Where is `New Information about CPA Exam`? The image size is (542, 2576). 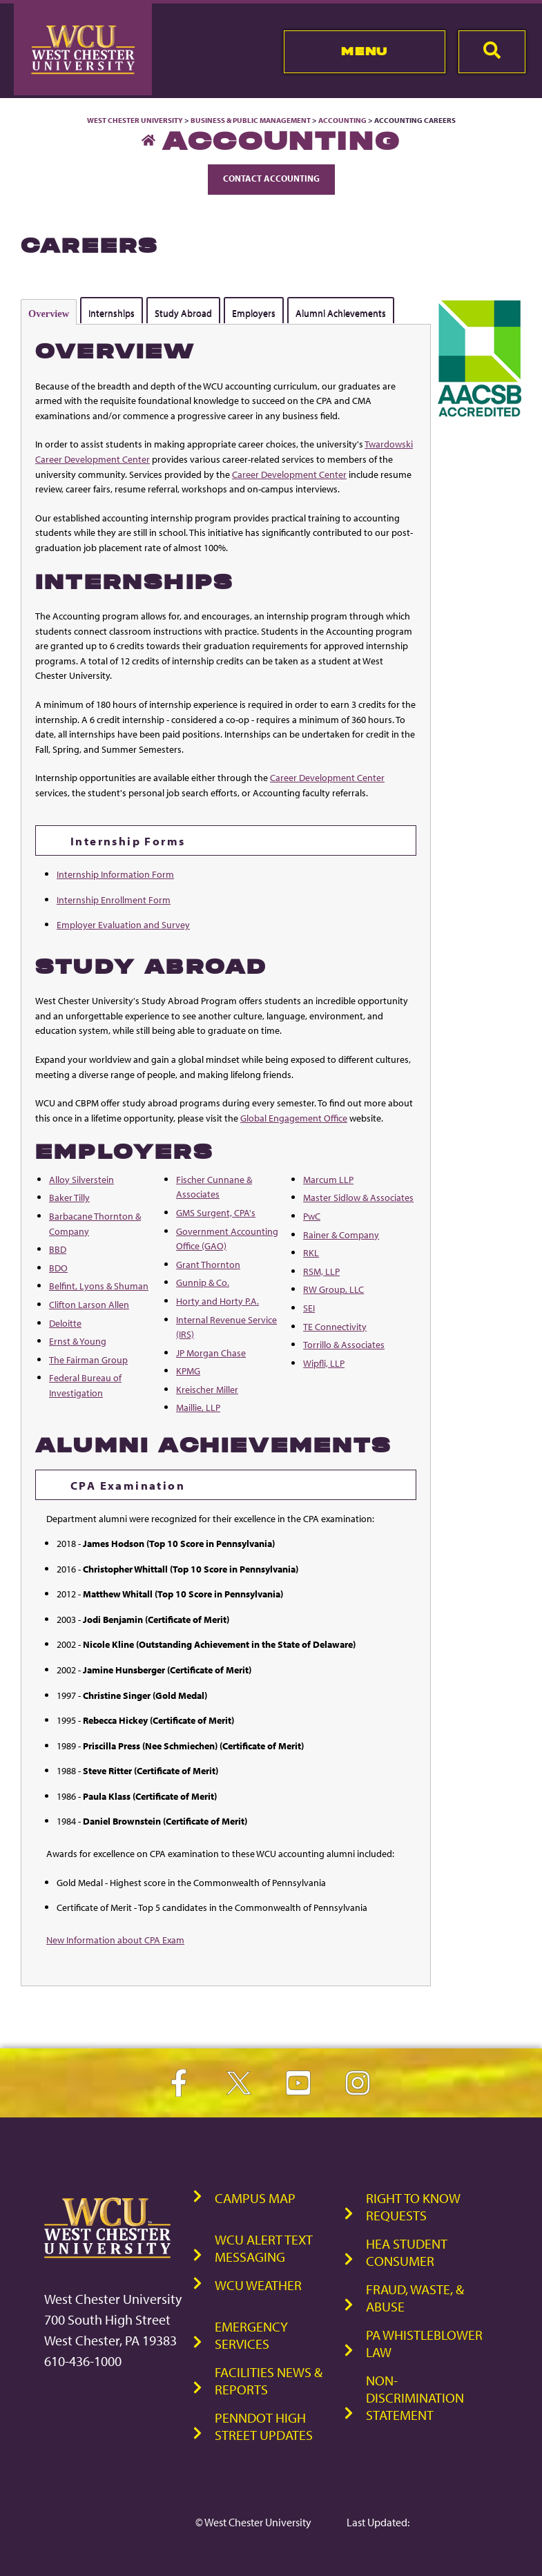
New Information about CPA Exam is located at coordinates (115, 1939).